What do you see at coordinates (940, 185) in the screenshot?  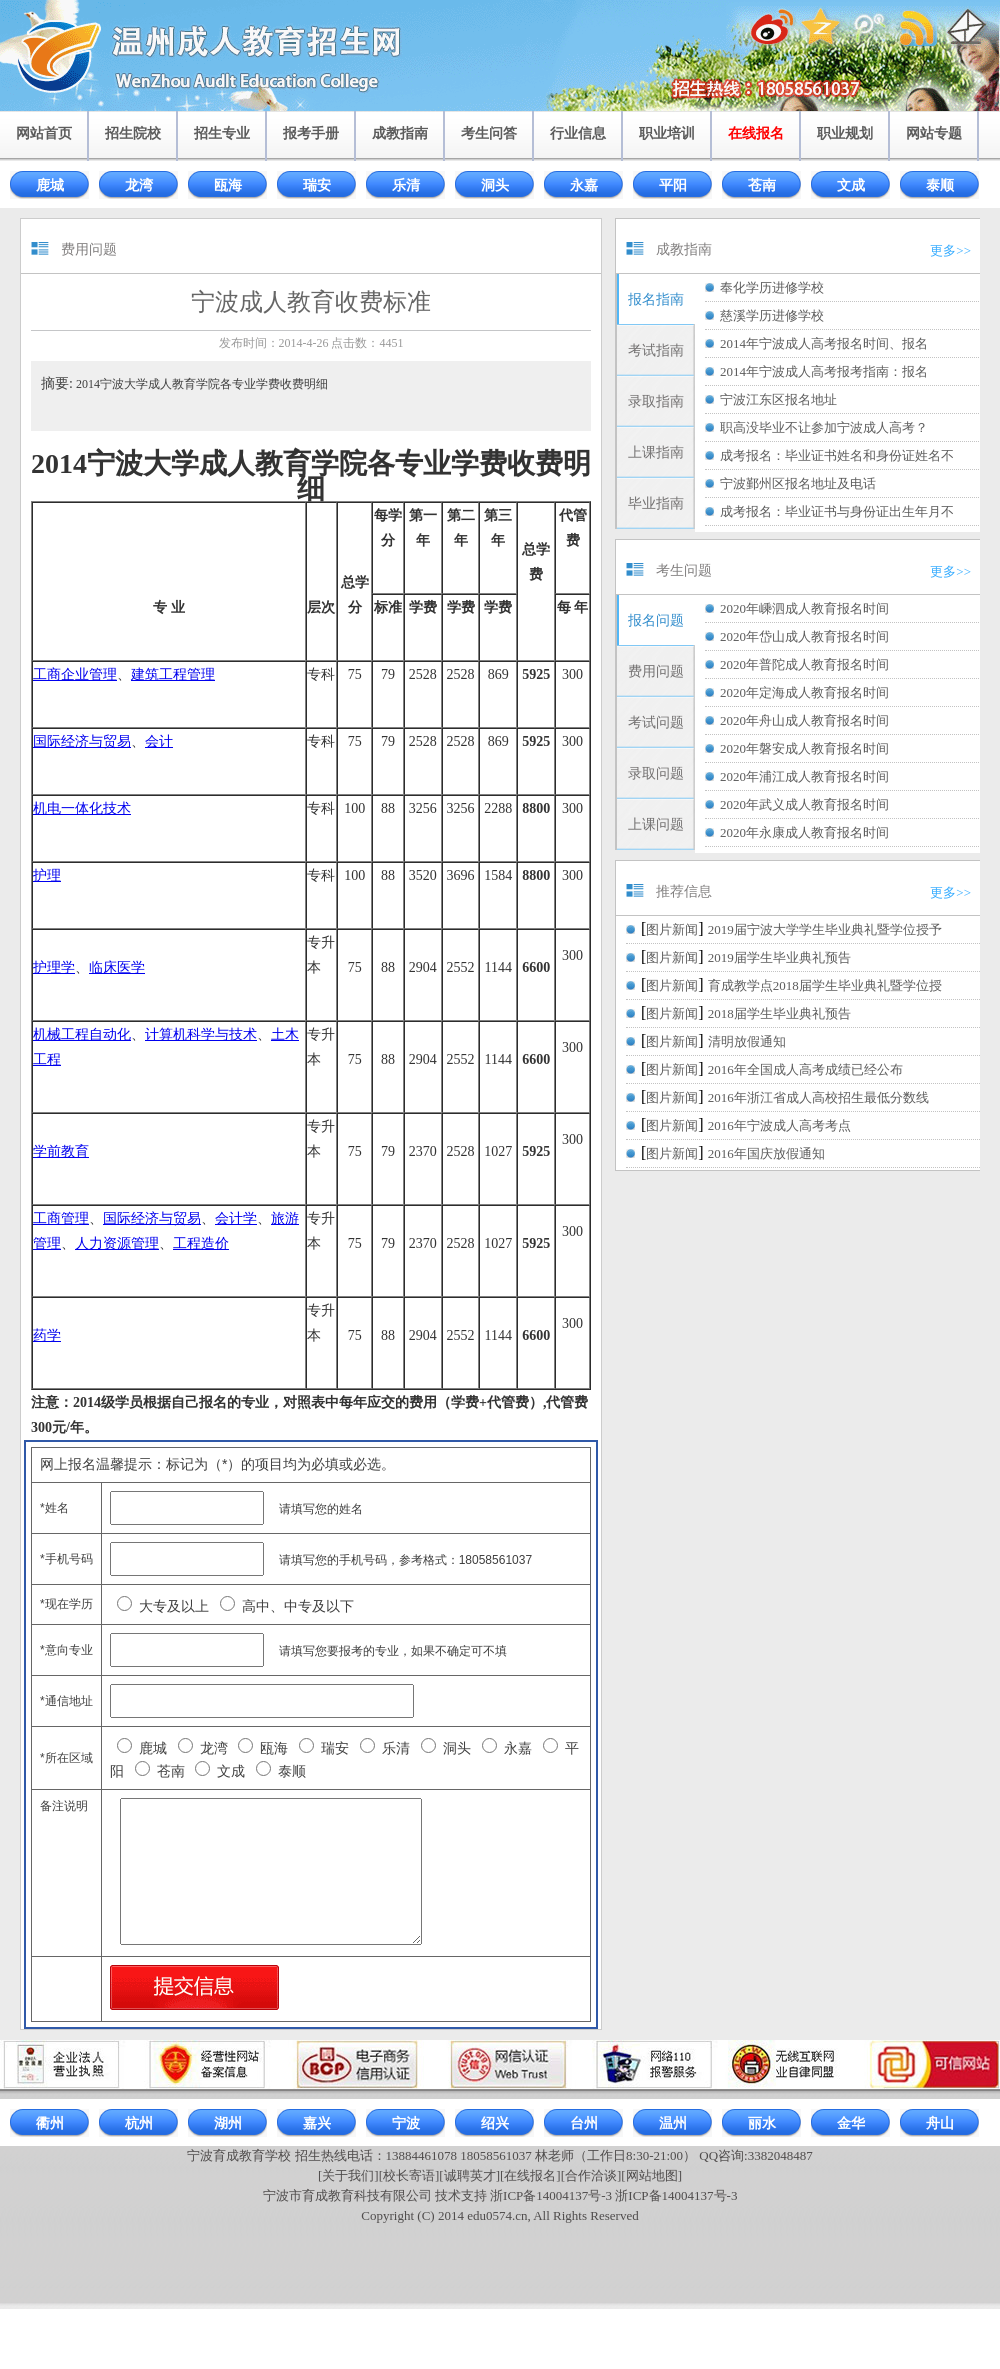 I see `泰顺` at bounding box center [940, 185].